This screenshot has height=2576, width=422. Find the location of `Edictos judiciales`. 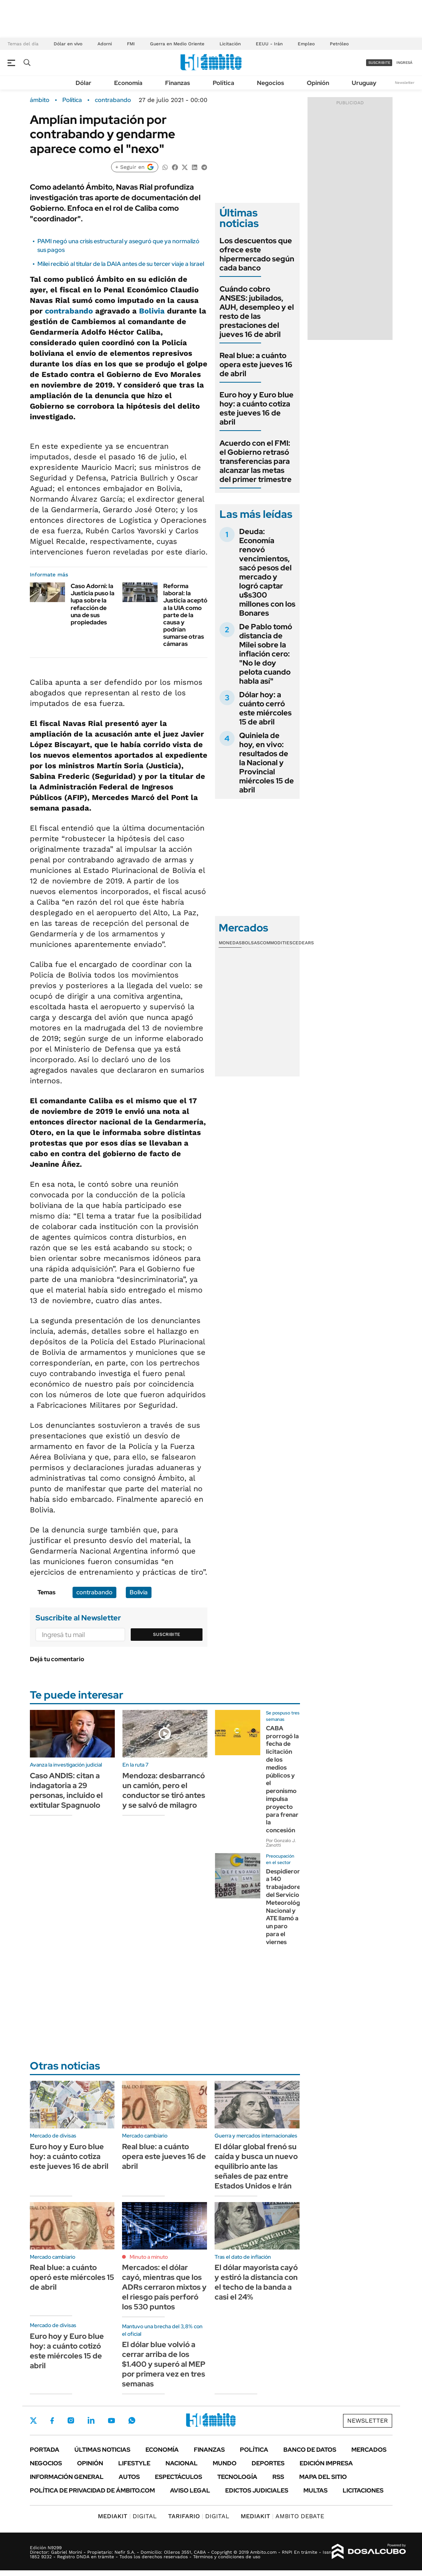

Edictos judiciales is located at coordinates (256, 2490).